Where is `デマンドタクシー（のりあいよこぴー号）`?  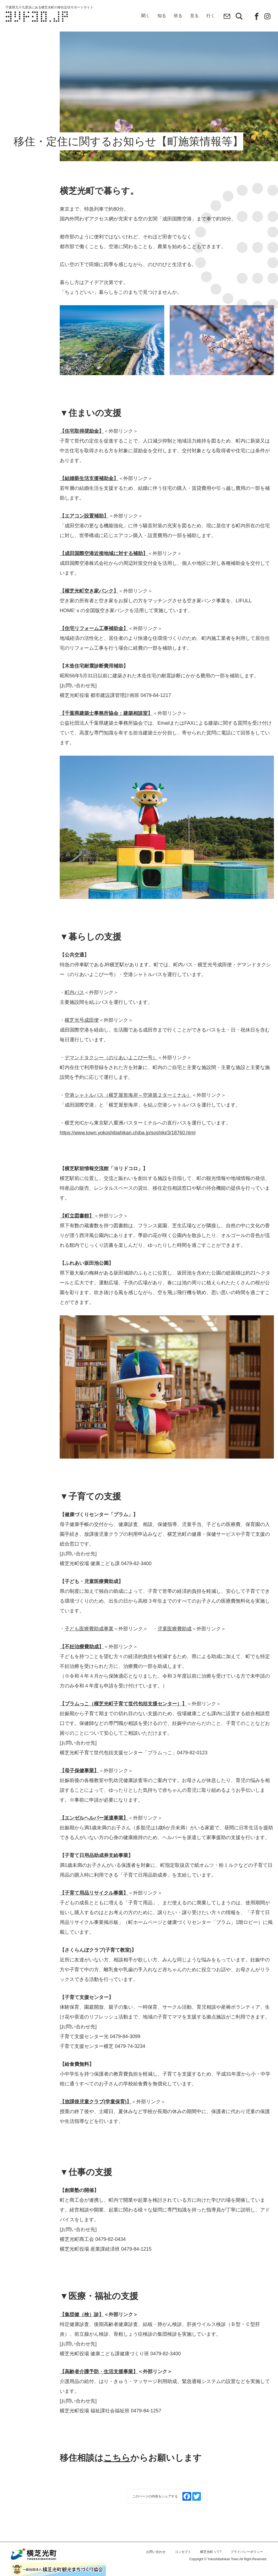 デマンドタクシー（のりあいよこぴー号） is located at coordinates (111, 1073).